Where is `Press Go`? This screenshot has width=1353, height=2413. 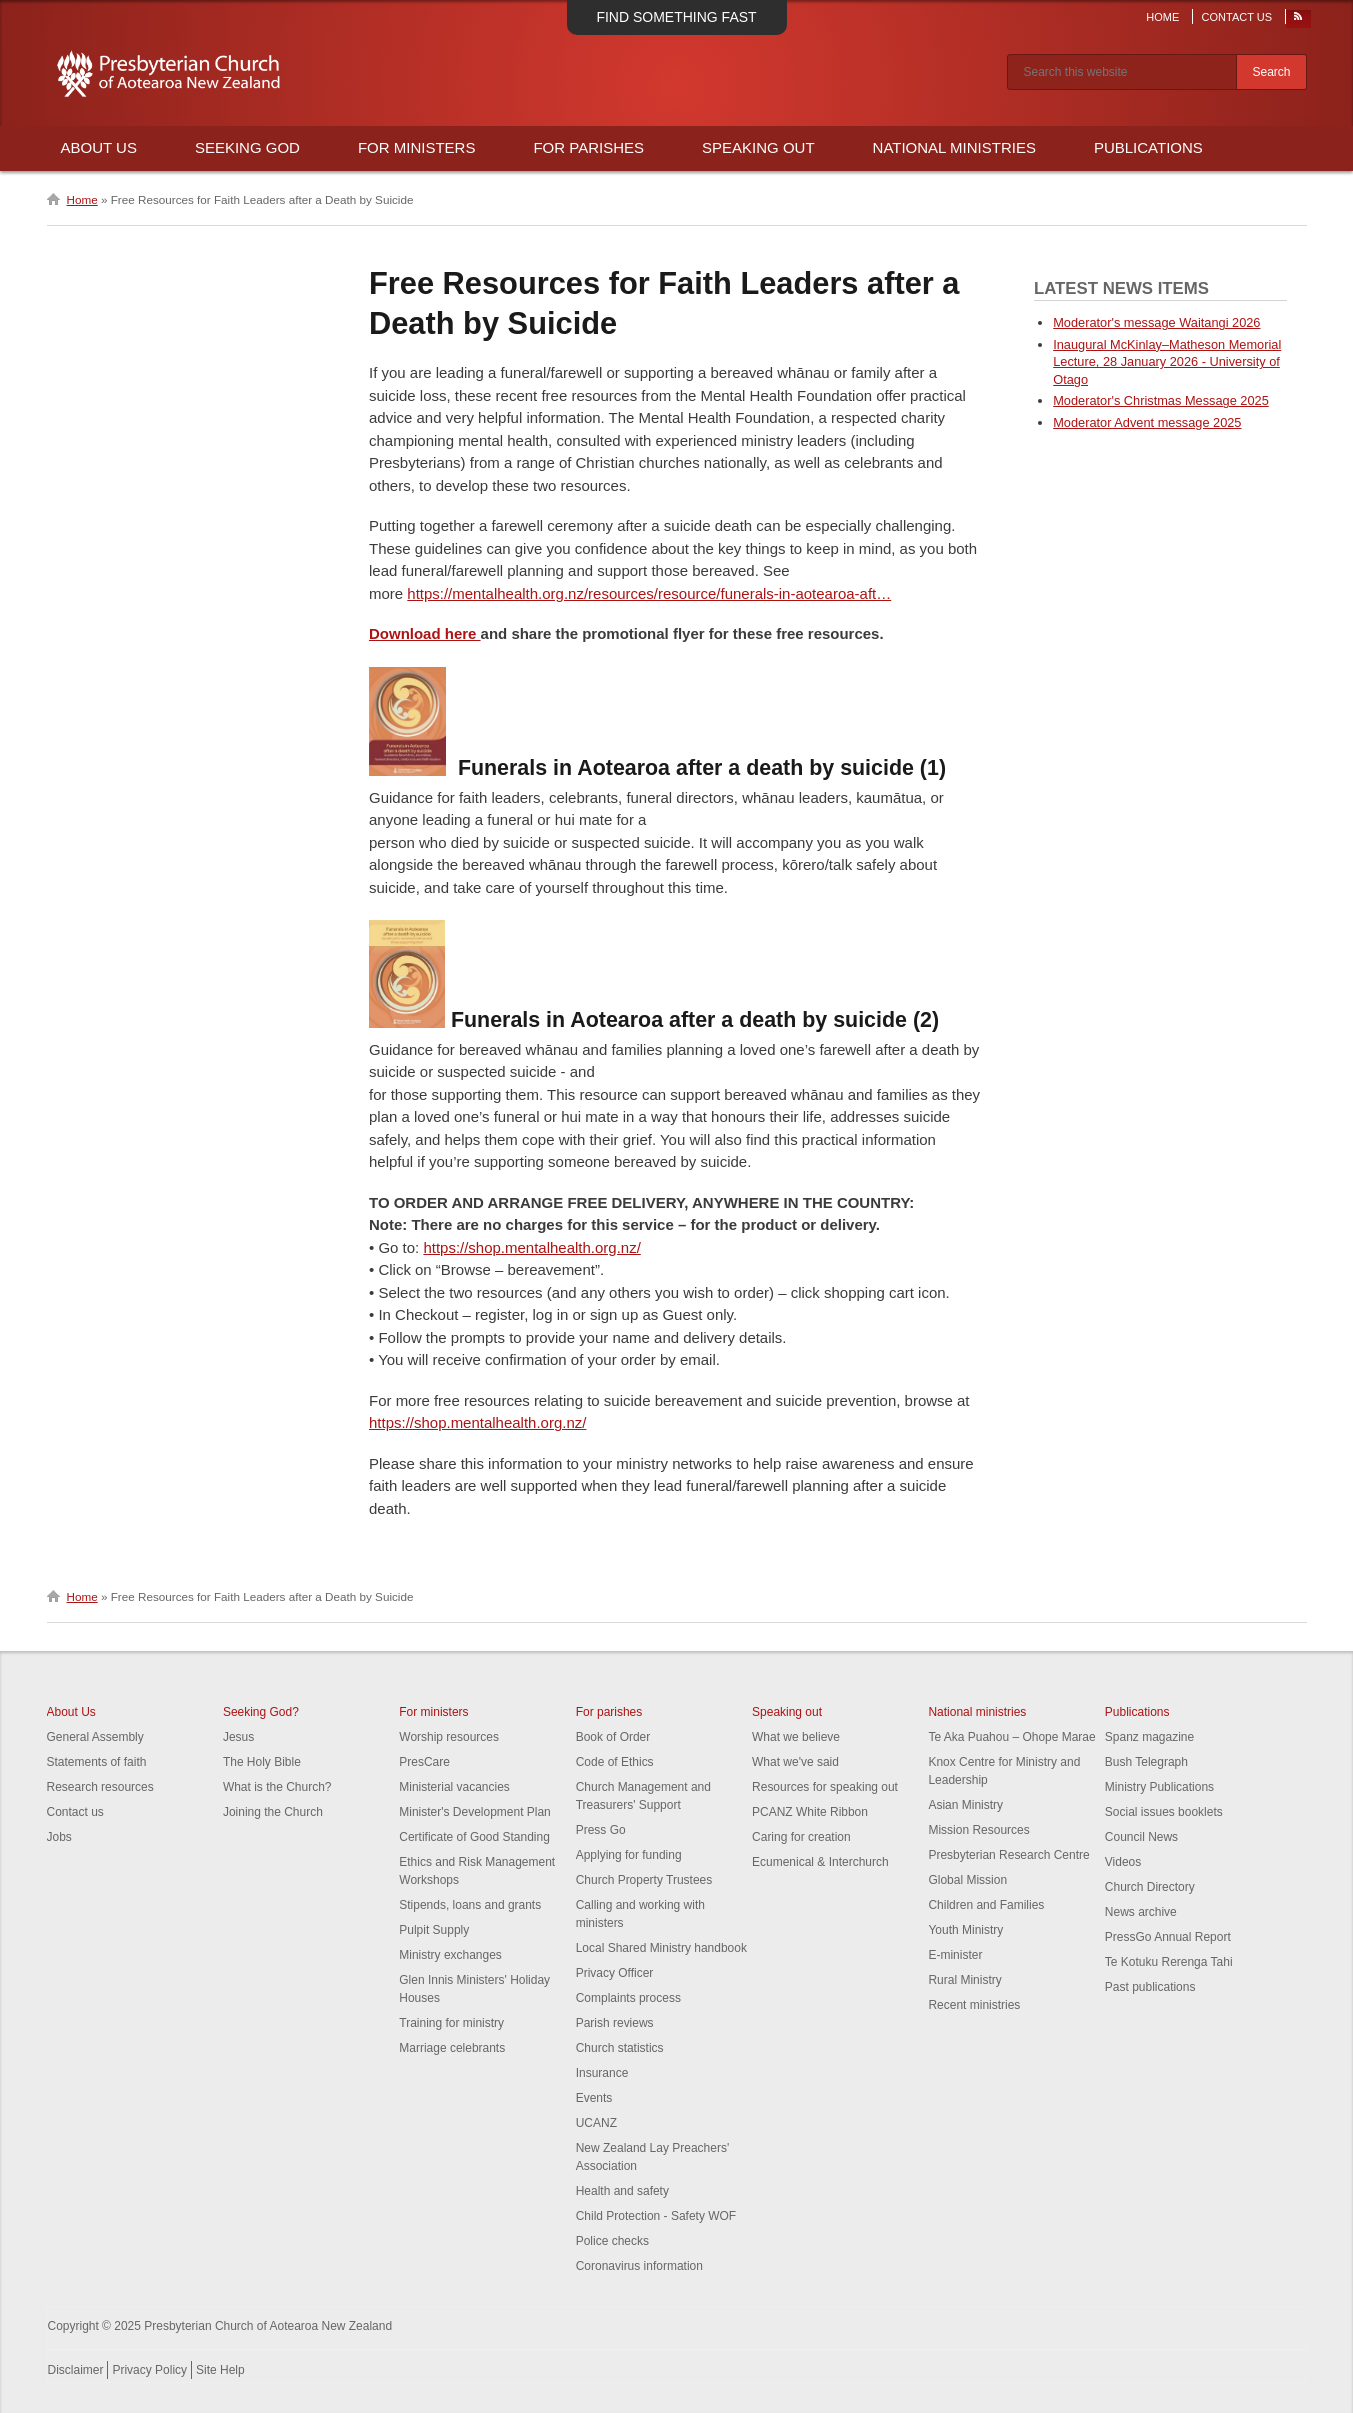
Press Go is located at coordinates (601, 1830).